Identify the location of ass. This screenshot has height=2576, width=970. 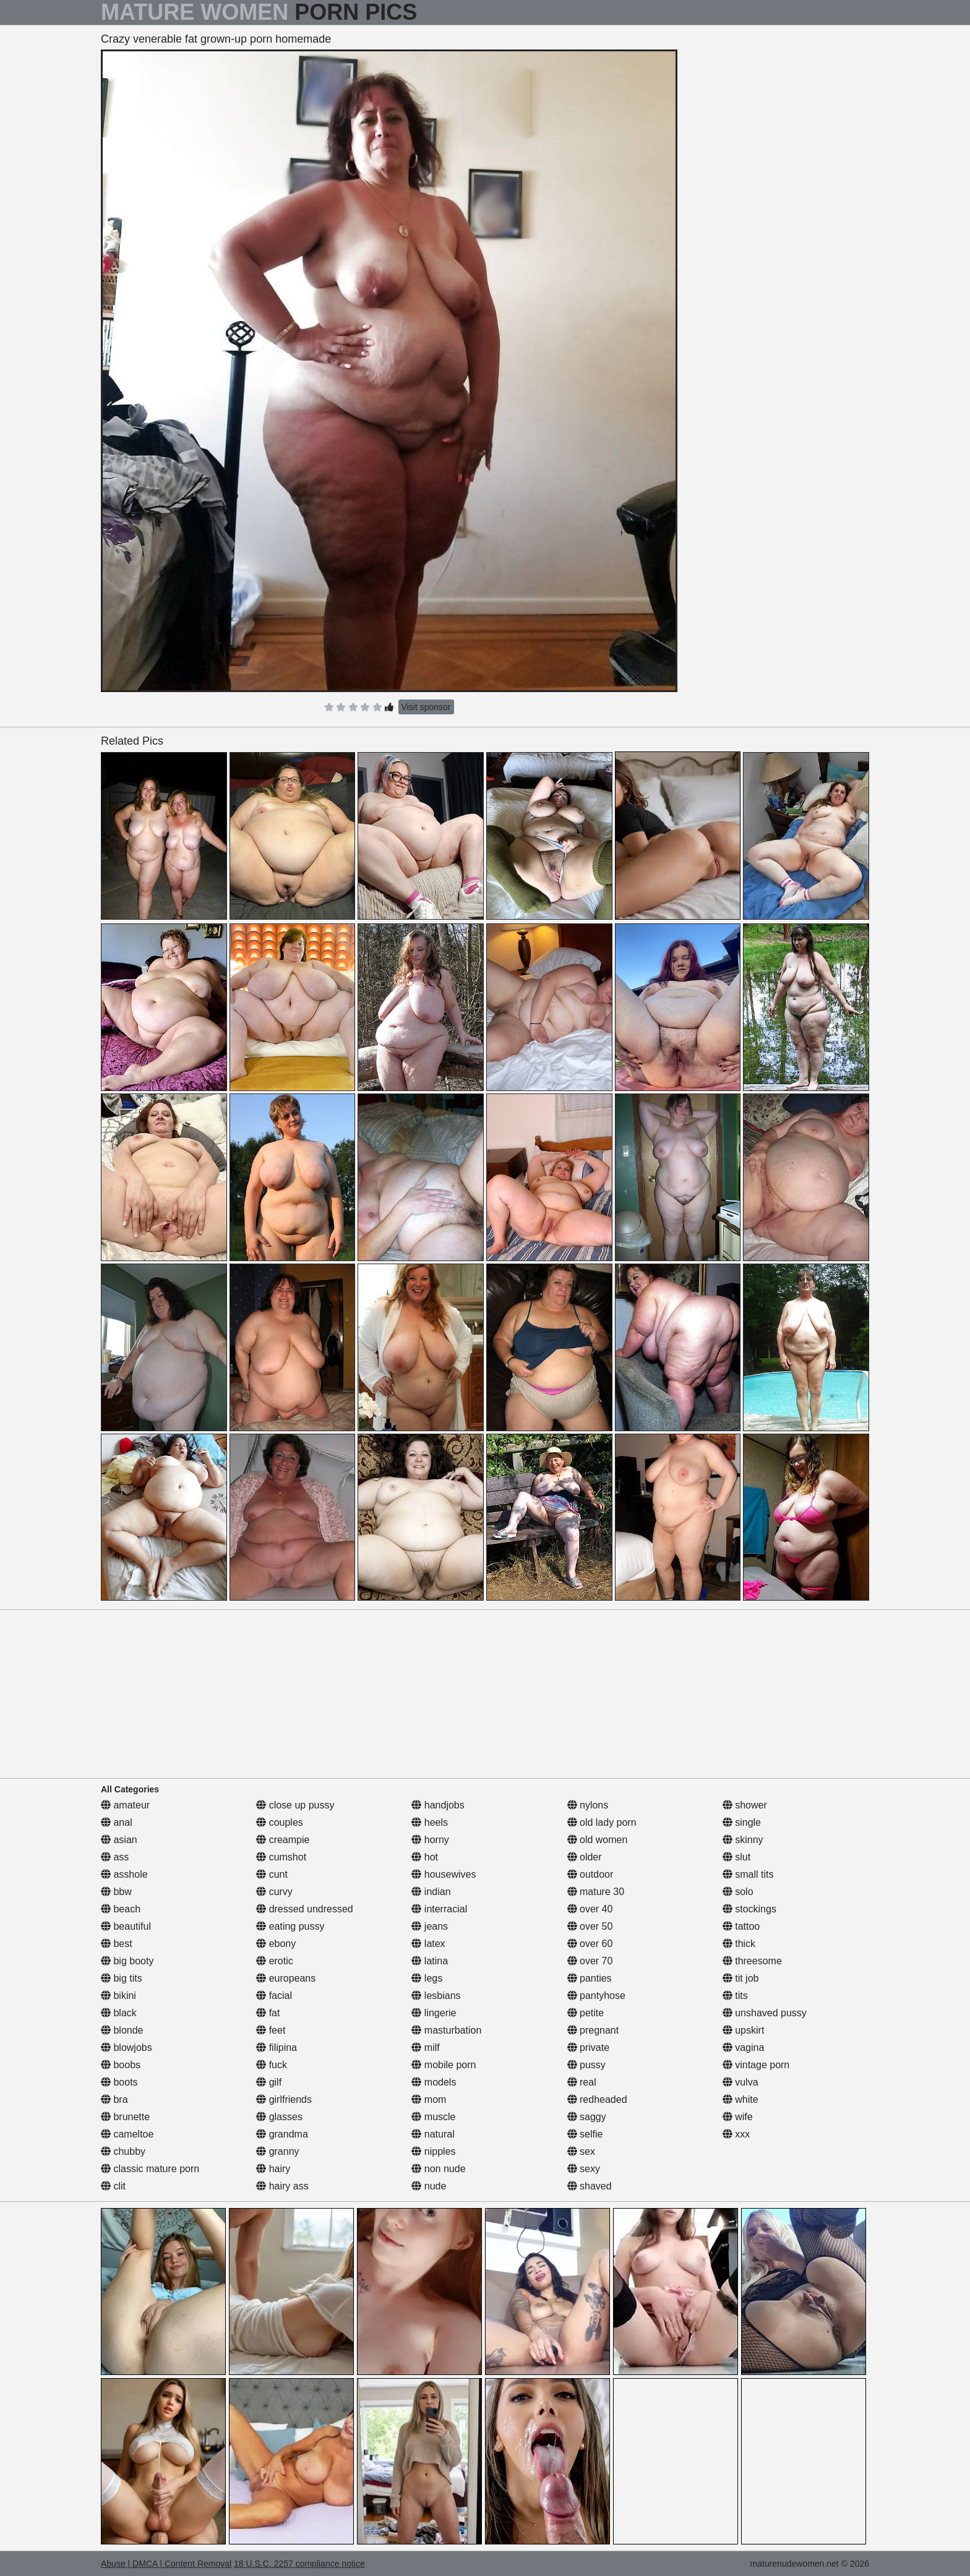
(115, 1857).